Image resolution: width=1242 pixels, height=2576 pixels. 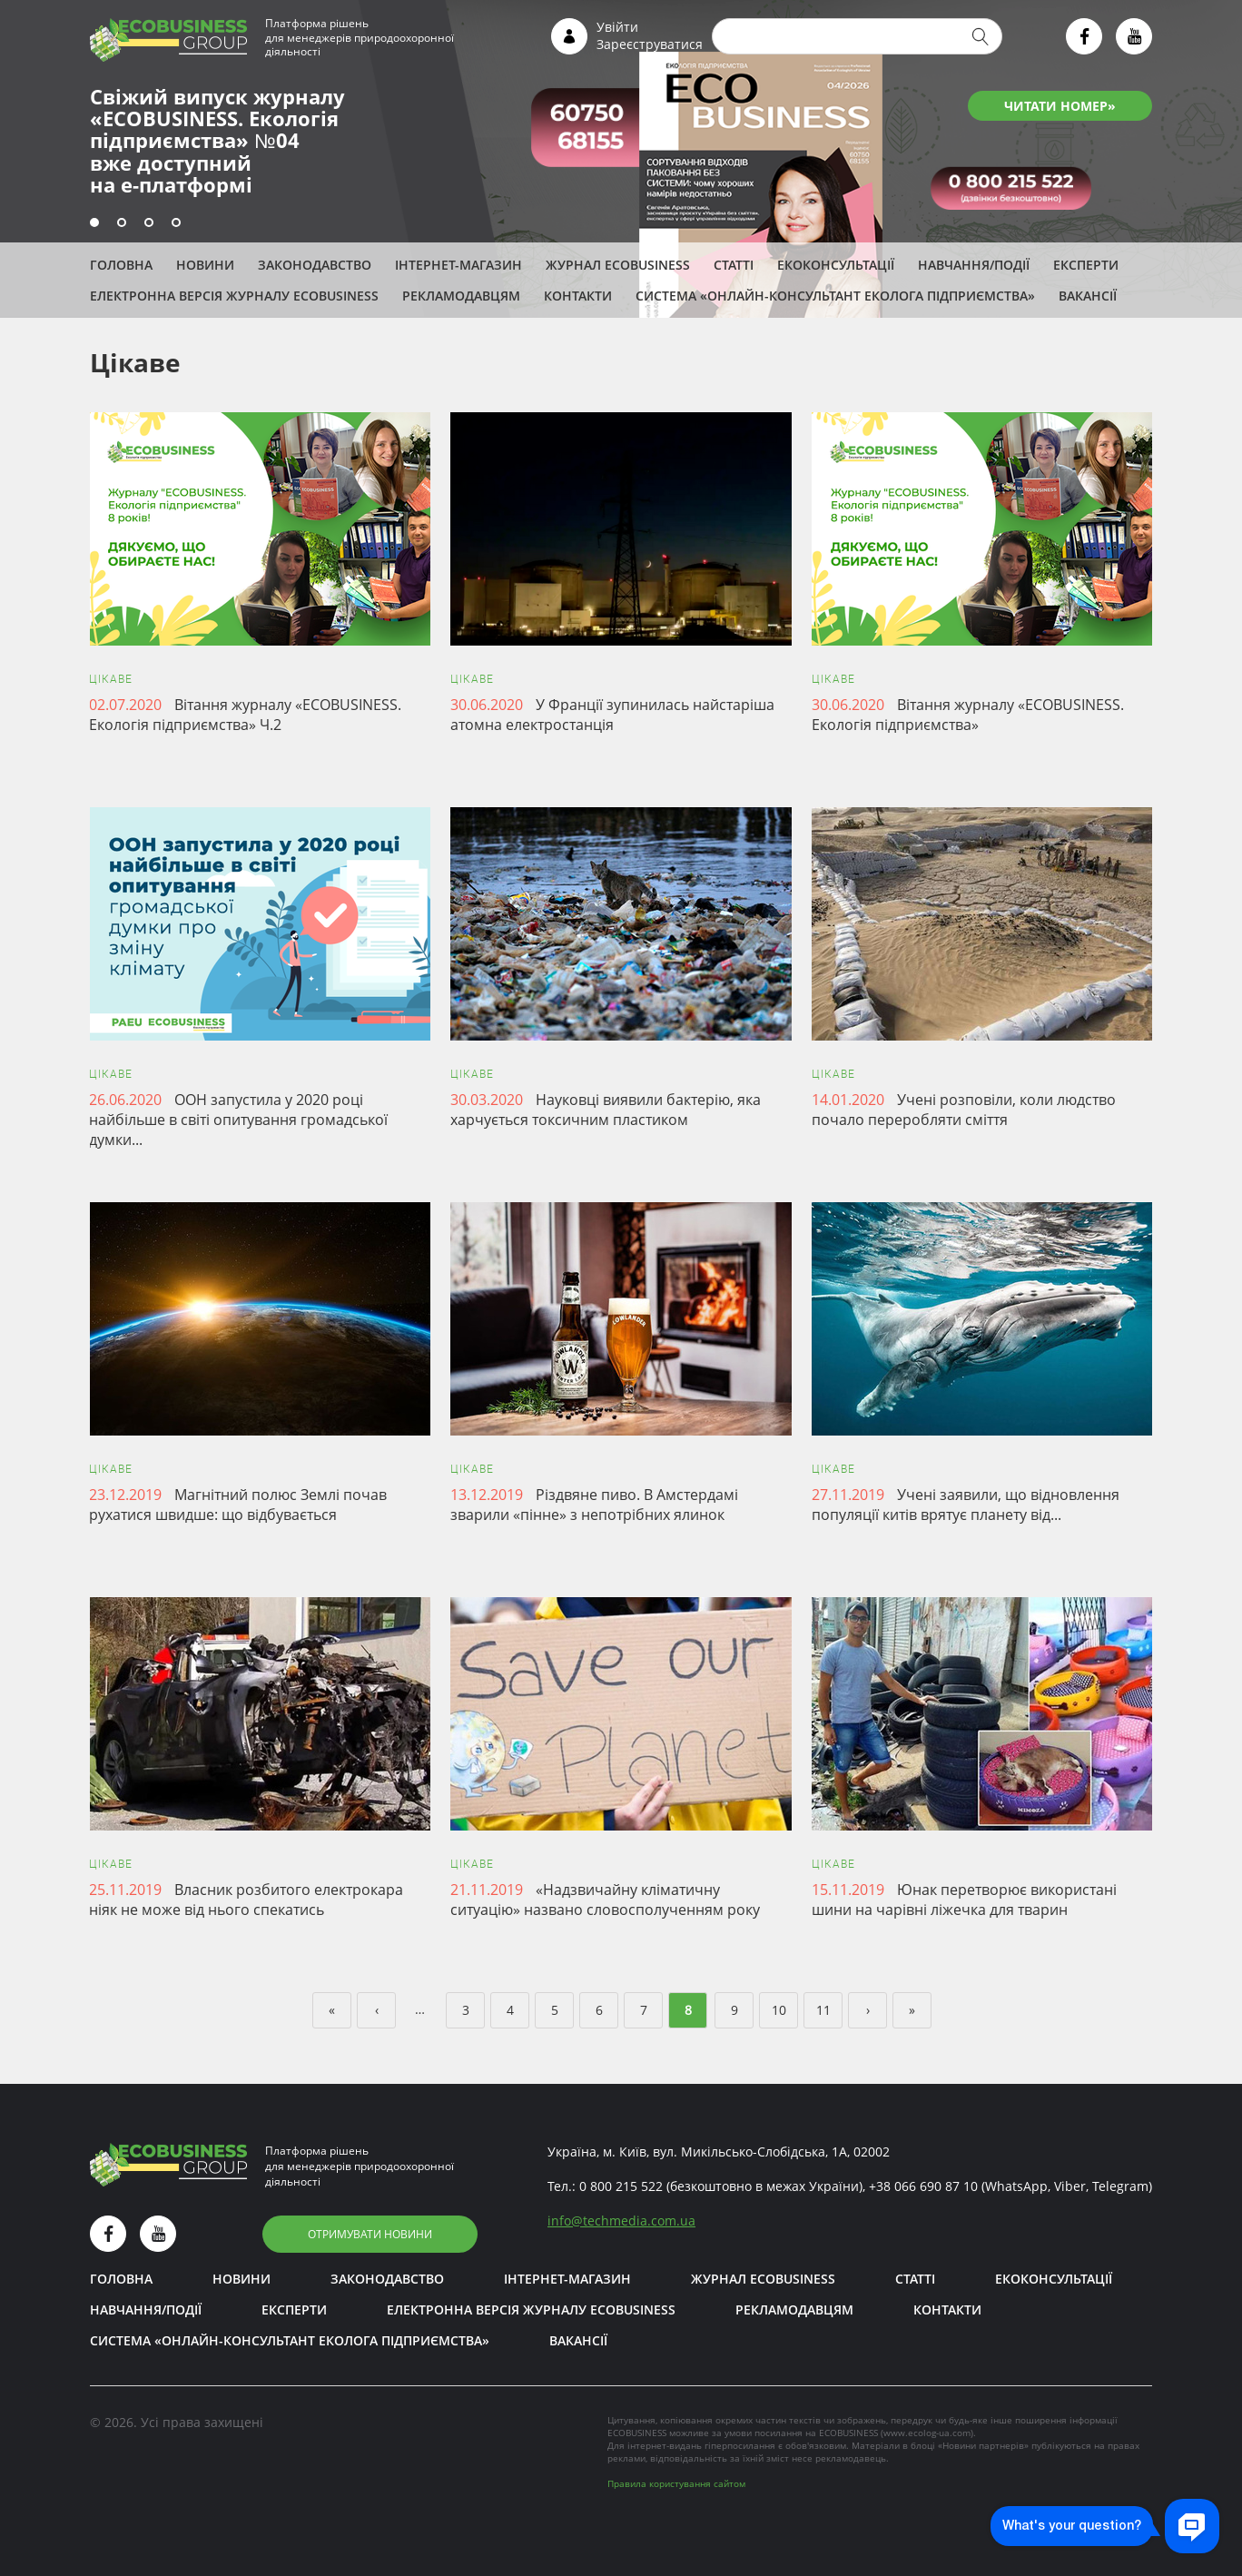 I want to click on Учені розповіли, коли людство почало переробляти сміття, so click(x=964, y=1110).